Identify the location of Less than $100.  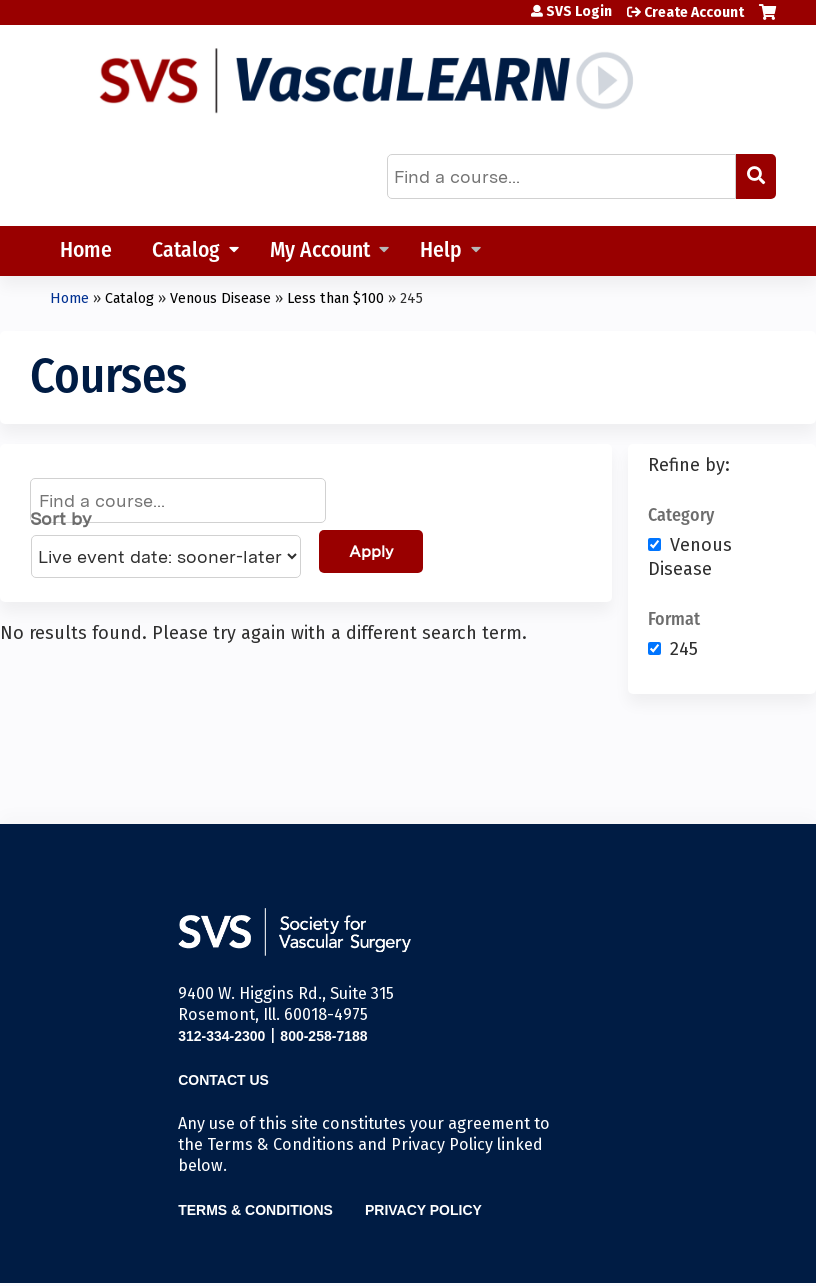
(335, 298).